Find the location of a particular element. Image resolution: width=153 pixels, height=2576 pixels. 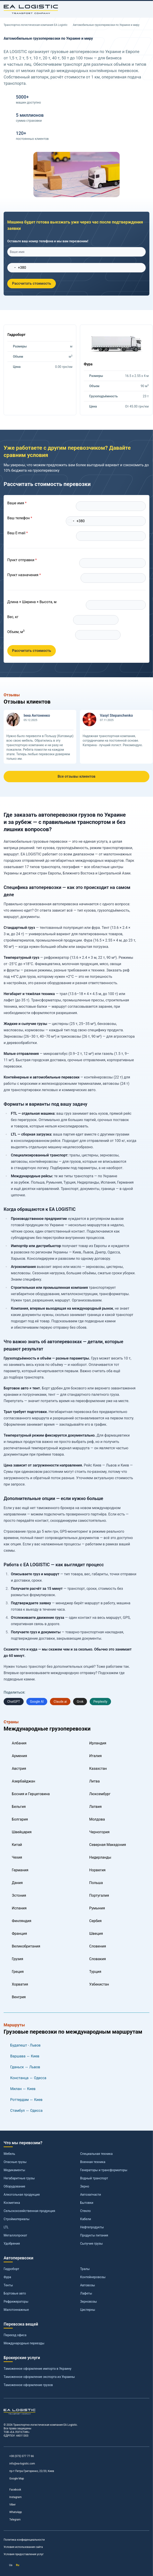

Казахстан is located at coordinates (94, 1768).